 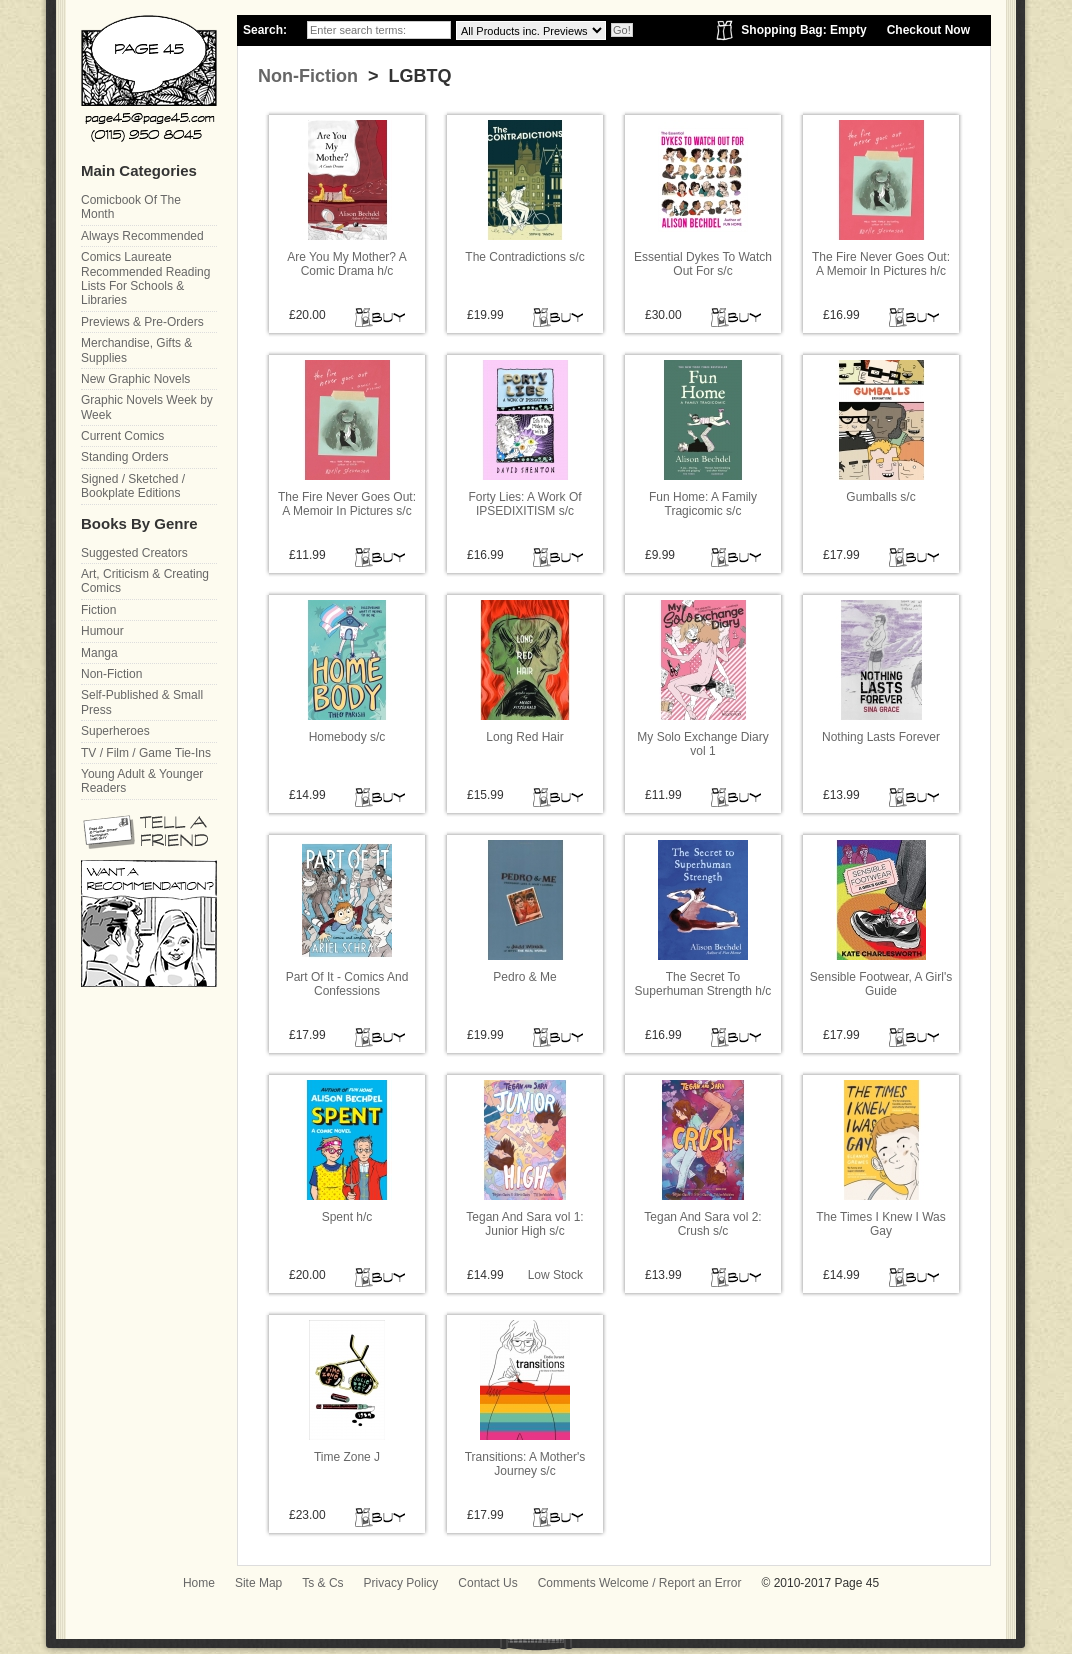 I want to click on Always Recommended, so click(x=142, y=236).